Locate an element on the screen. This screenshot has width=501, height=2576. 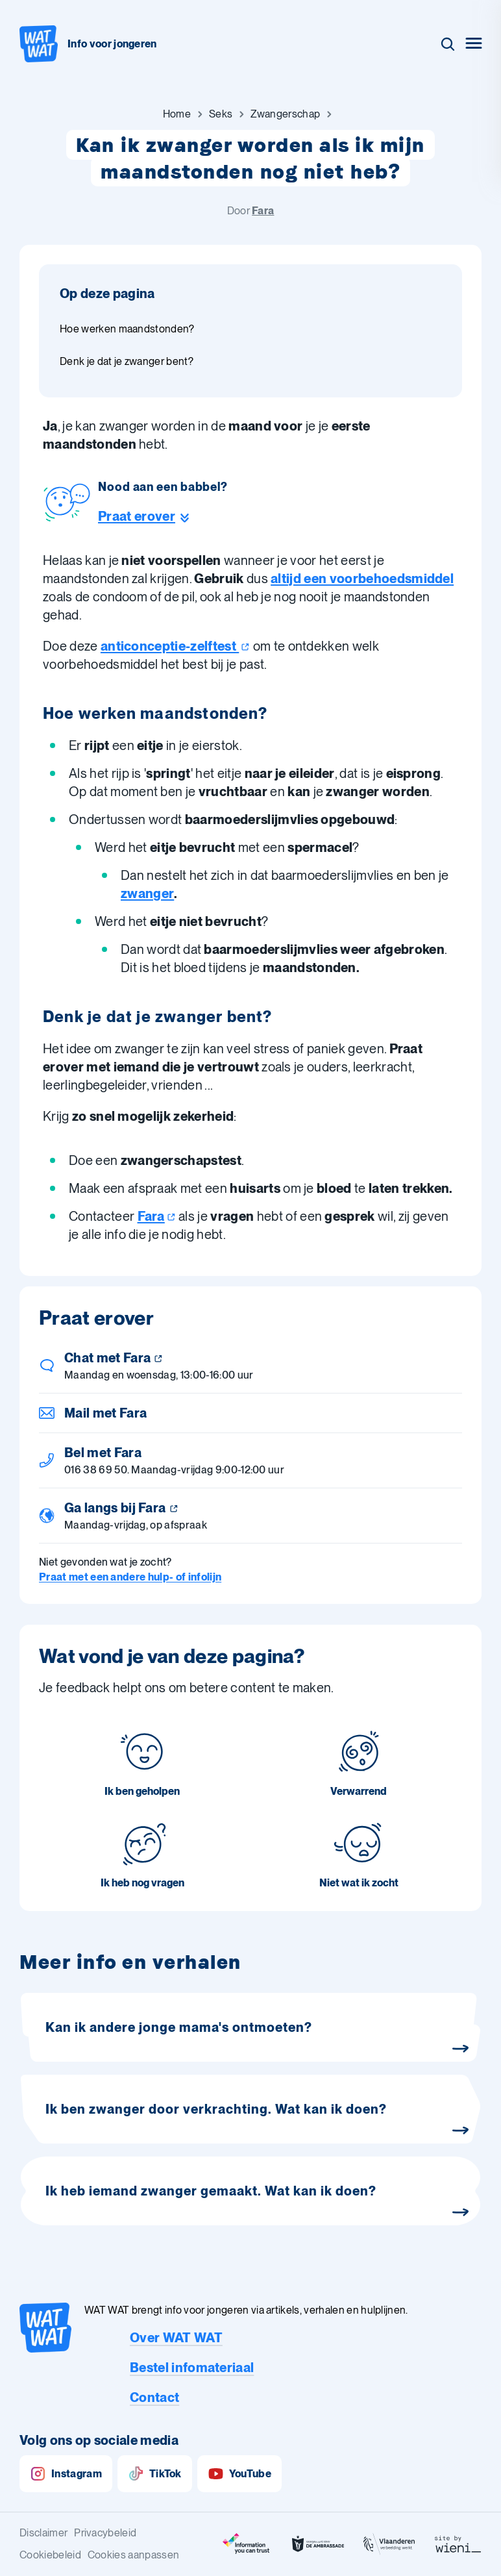
zwanger is located at coordinates (147, 893).